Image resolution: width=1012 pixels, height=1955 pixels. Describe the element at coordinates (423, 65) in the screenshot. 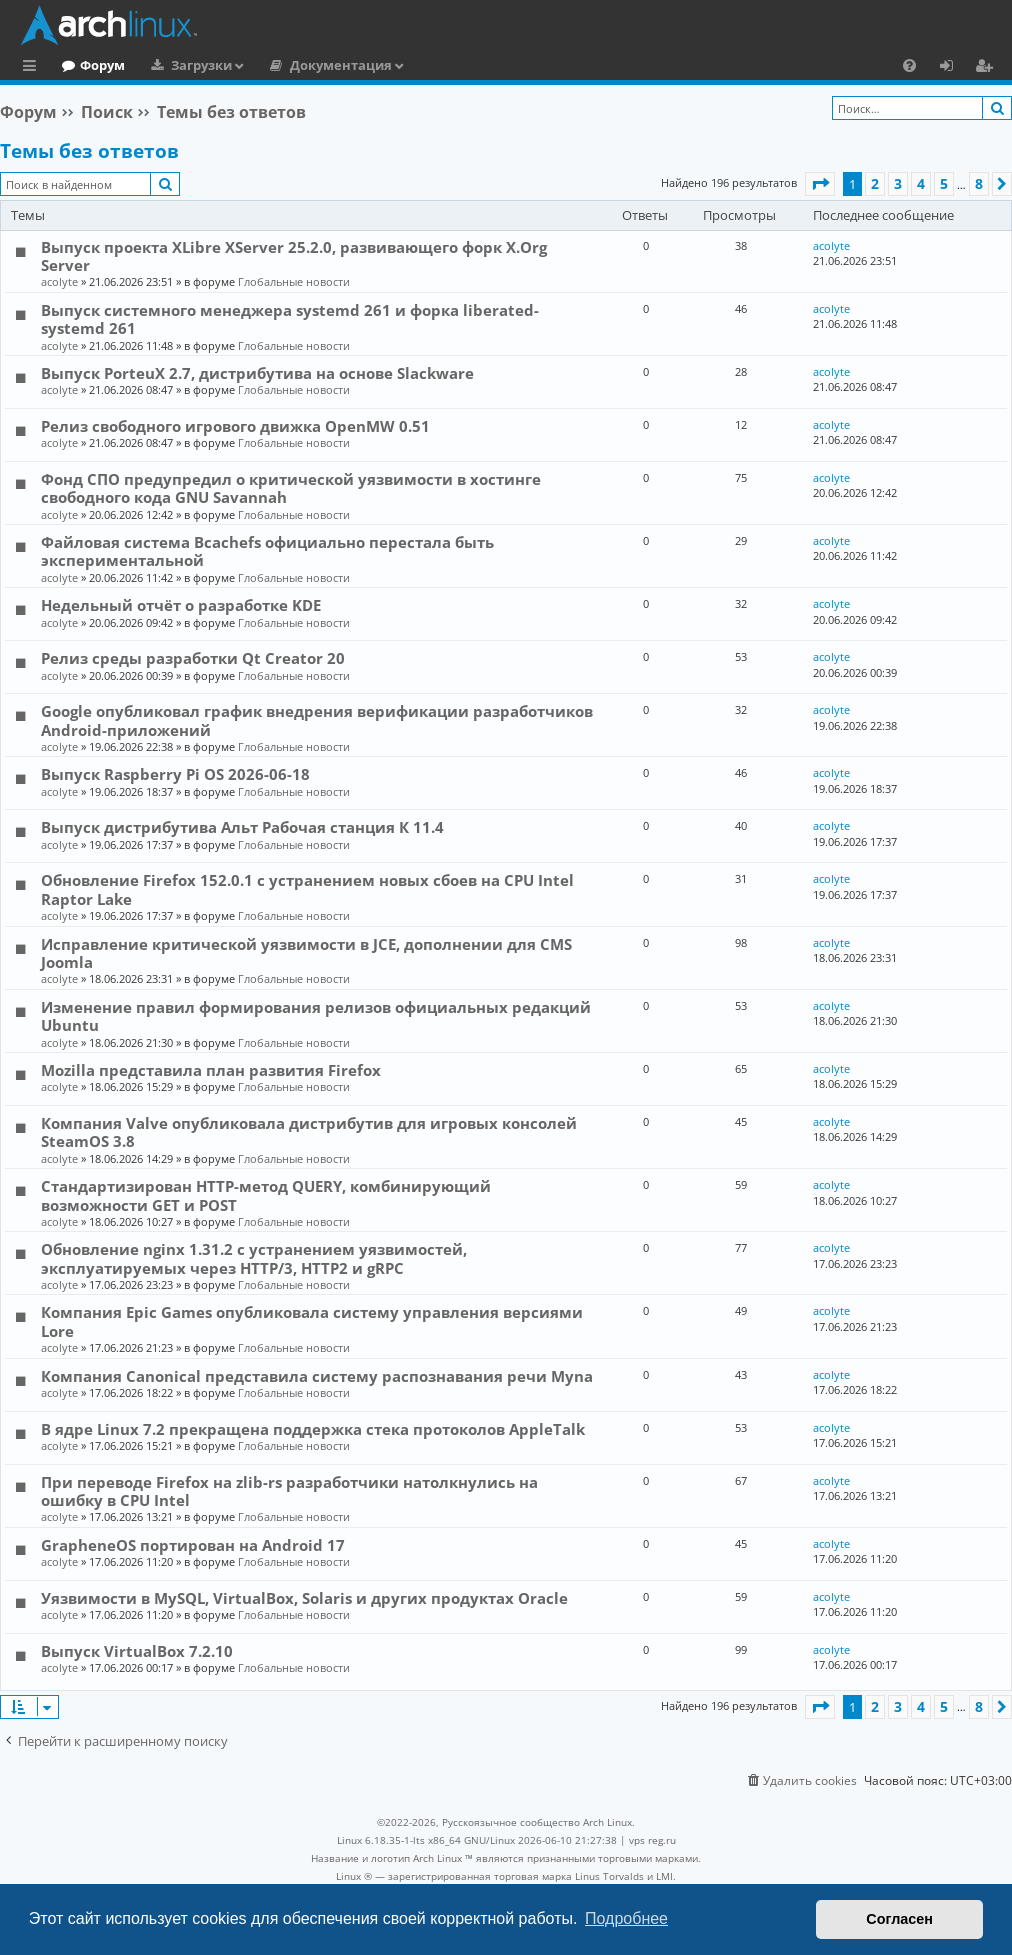

I see `Документация` at that location.